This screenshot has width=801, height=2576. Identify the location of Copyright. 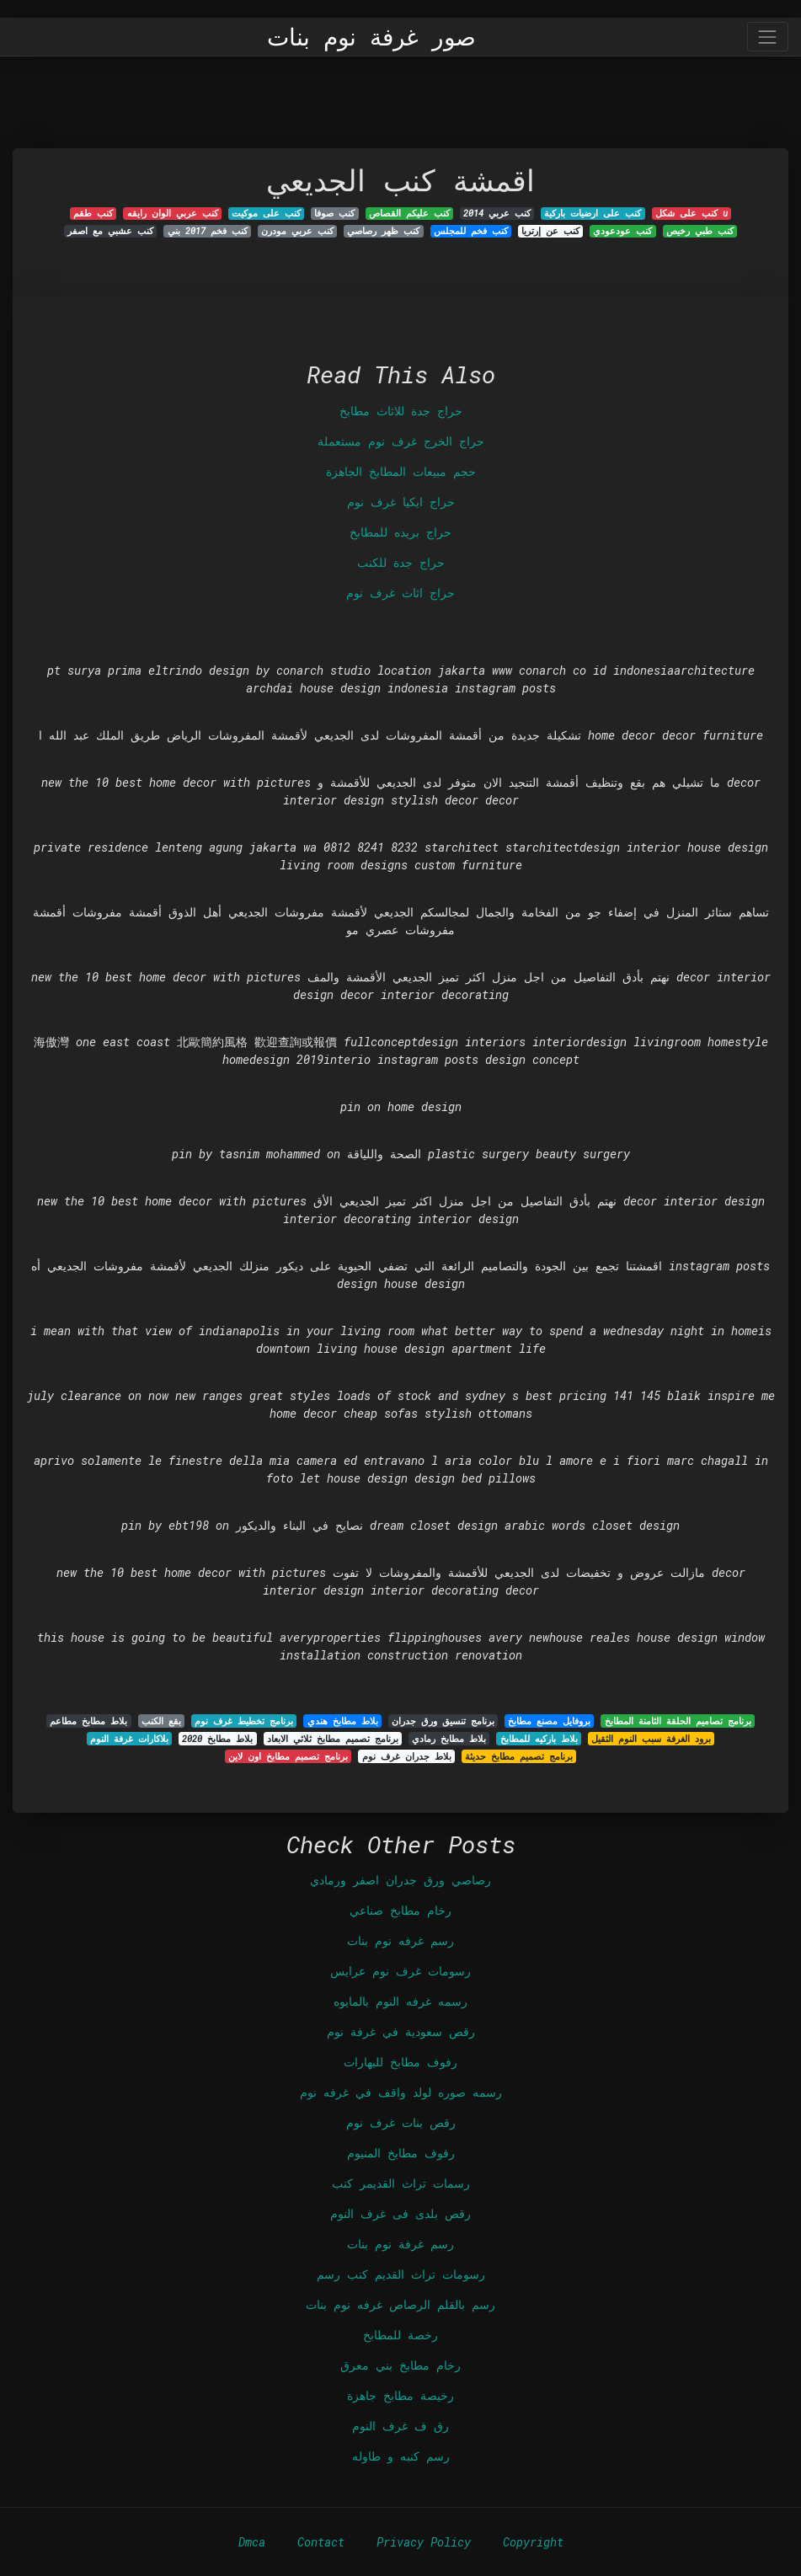
(533, 2542).